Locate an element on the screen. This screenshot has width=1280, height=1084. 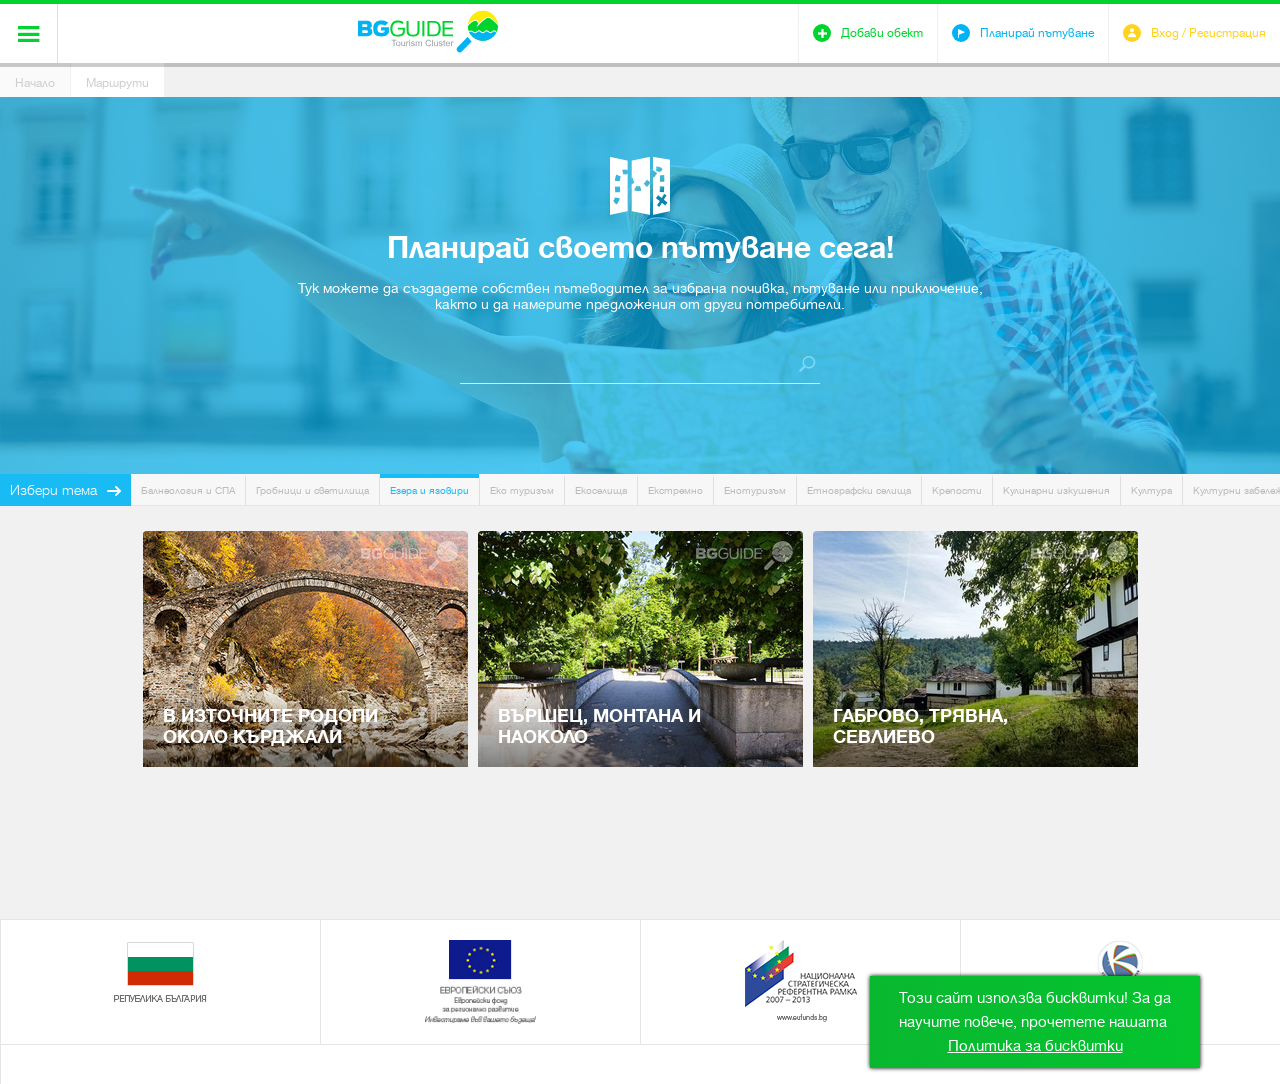
Балнеология и СПА is located at coordinates (188, 490).